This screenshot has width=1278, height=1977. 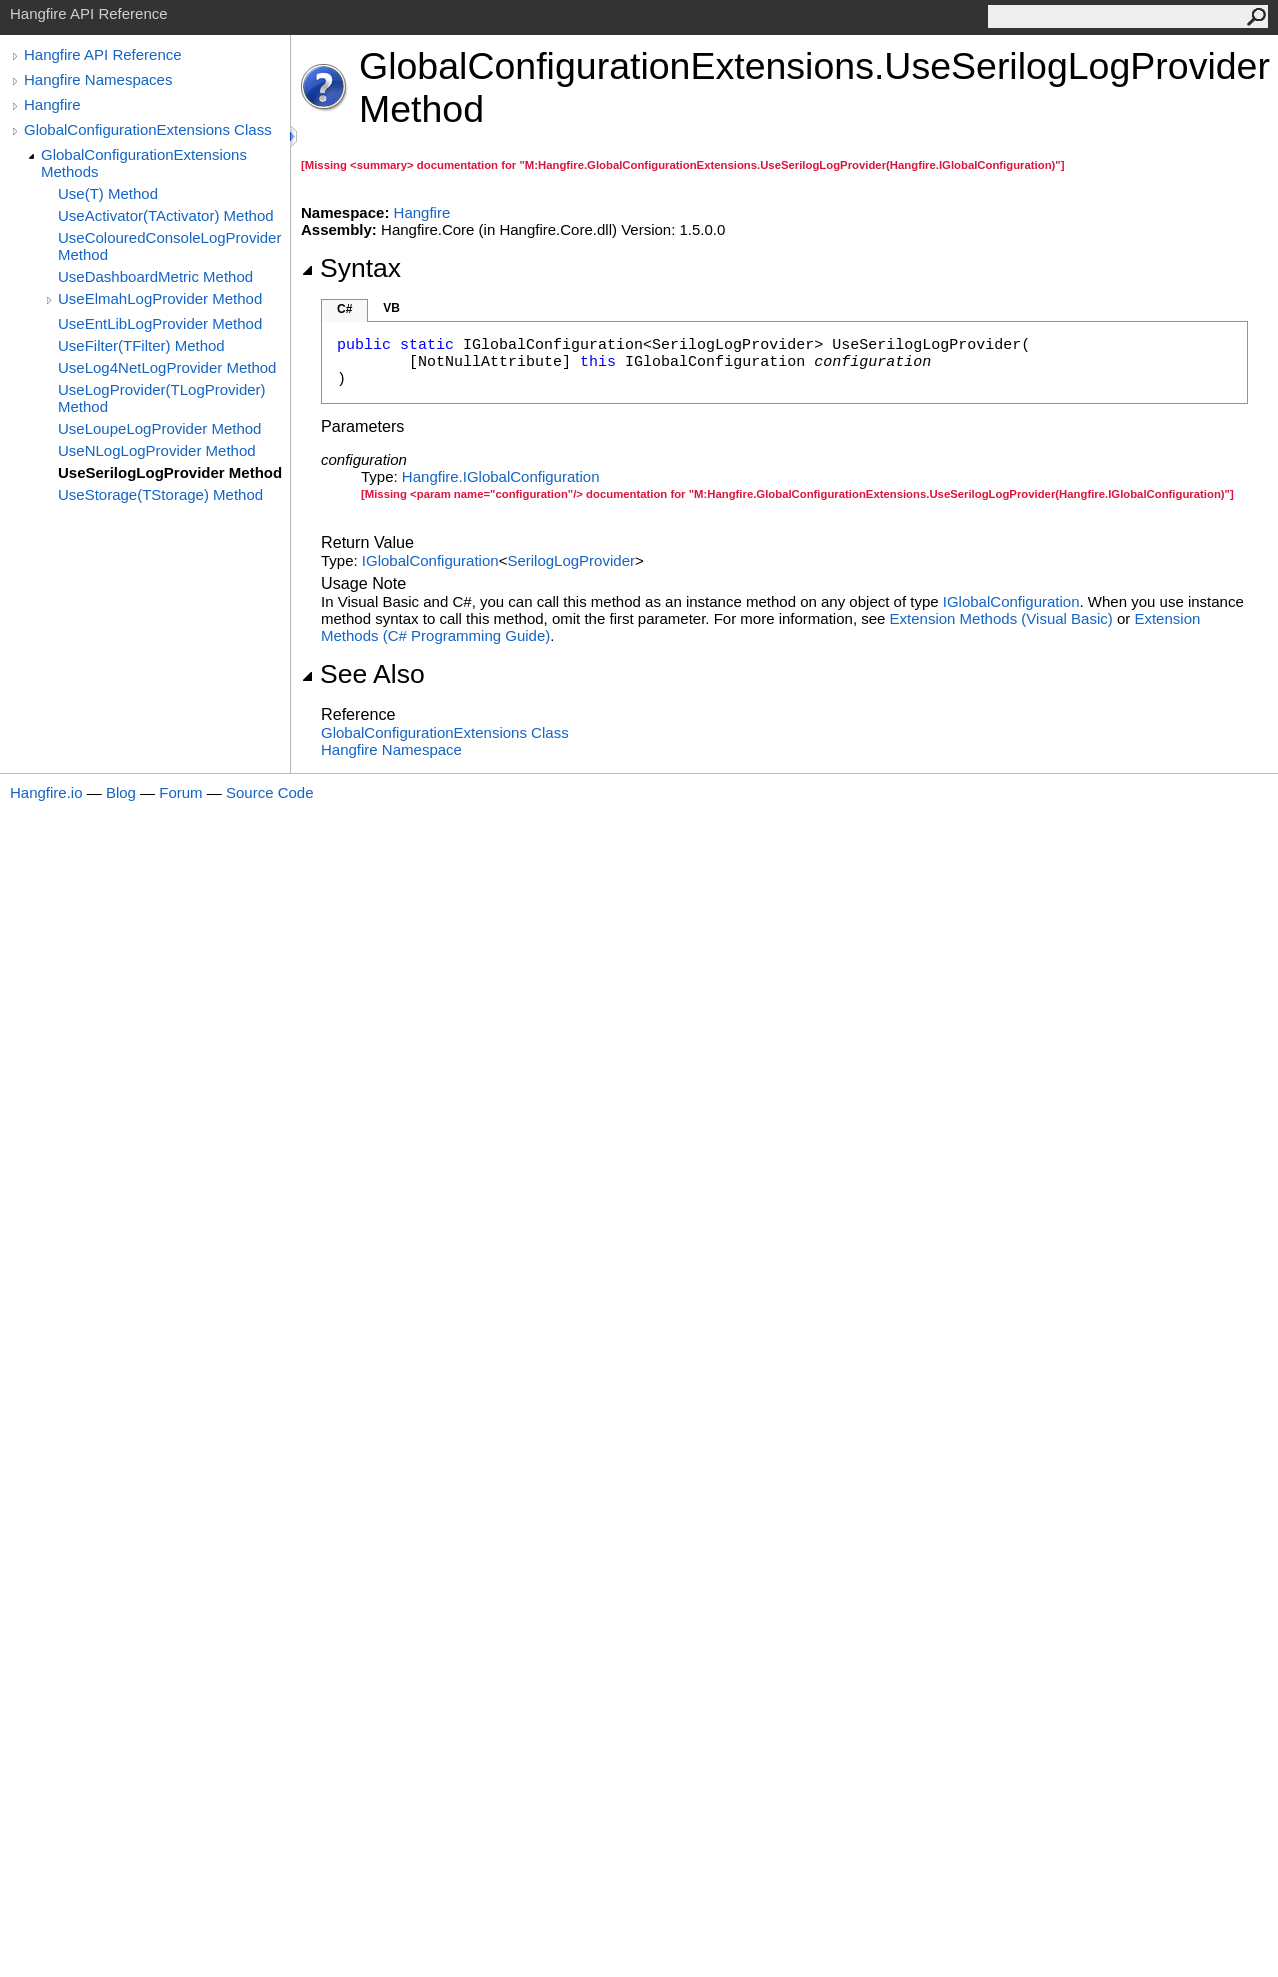 I want to click on Use(T) Method, so click(x=108, y=193).